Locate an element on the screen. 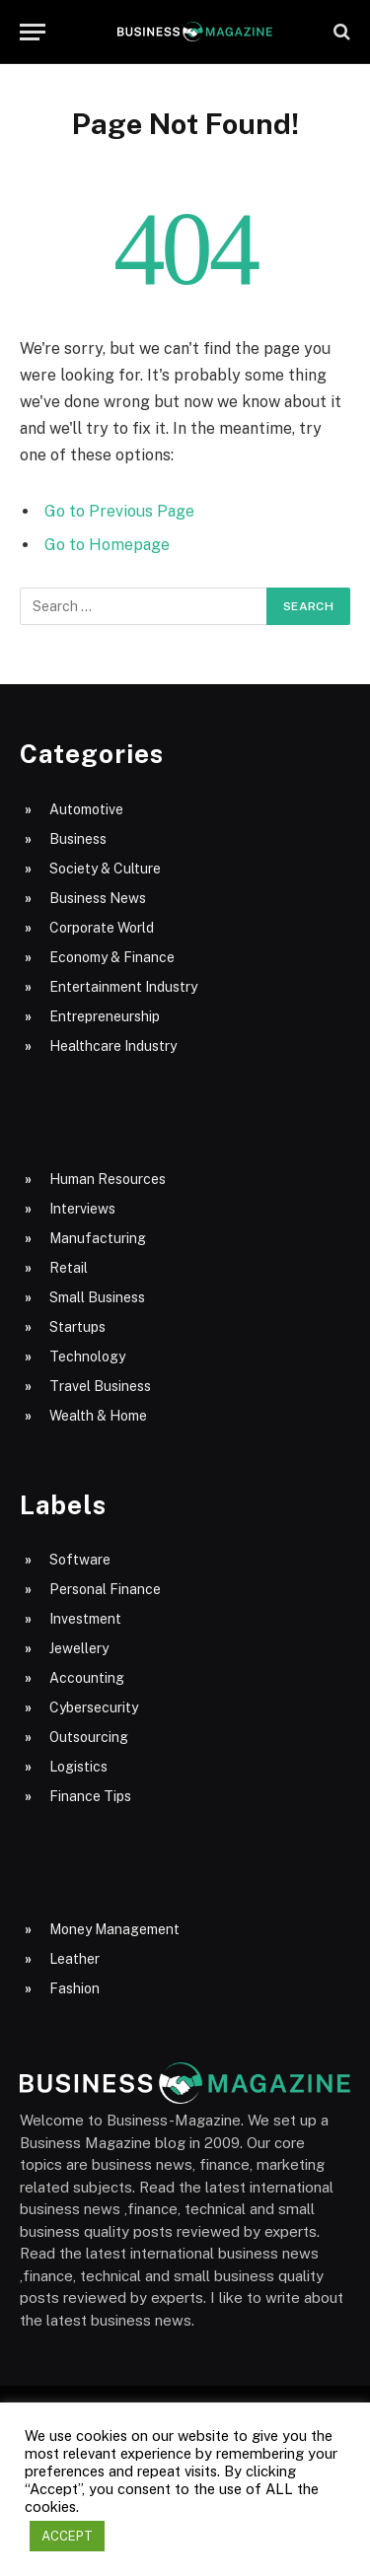 The image size is (370, 2576). Business is located at coordinates (78, 839).